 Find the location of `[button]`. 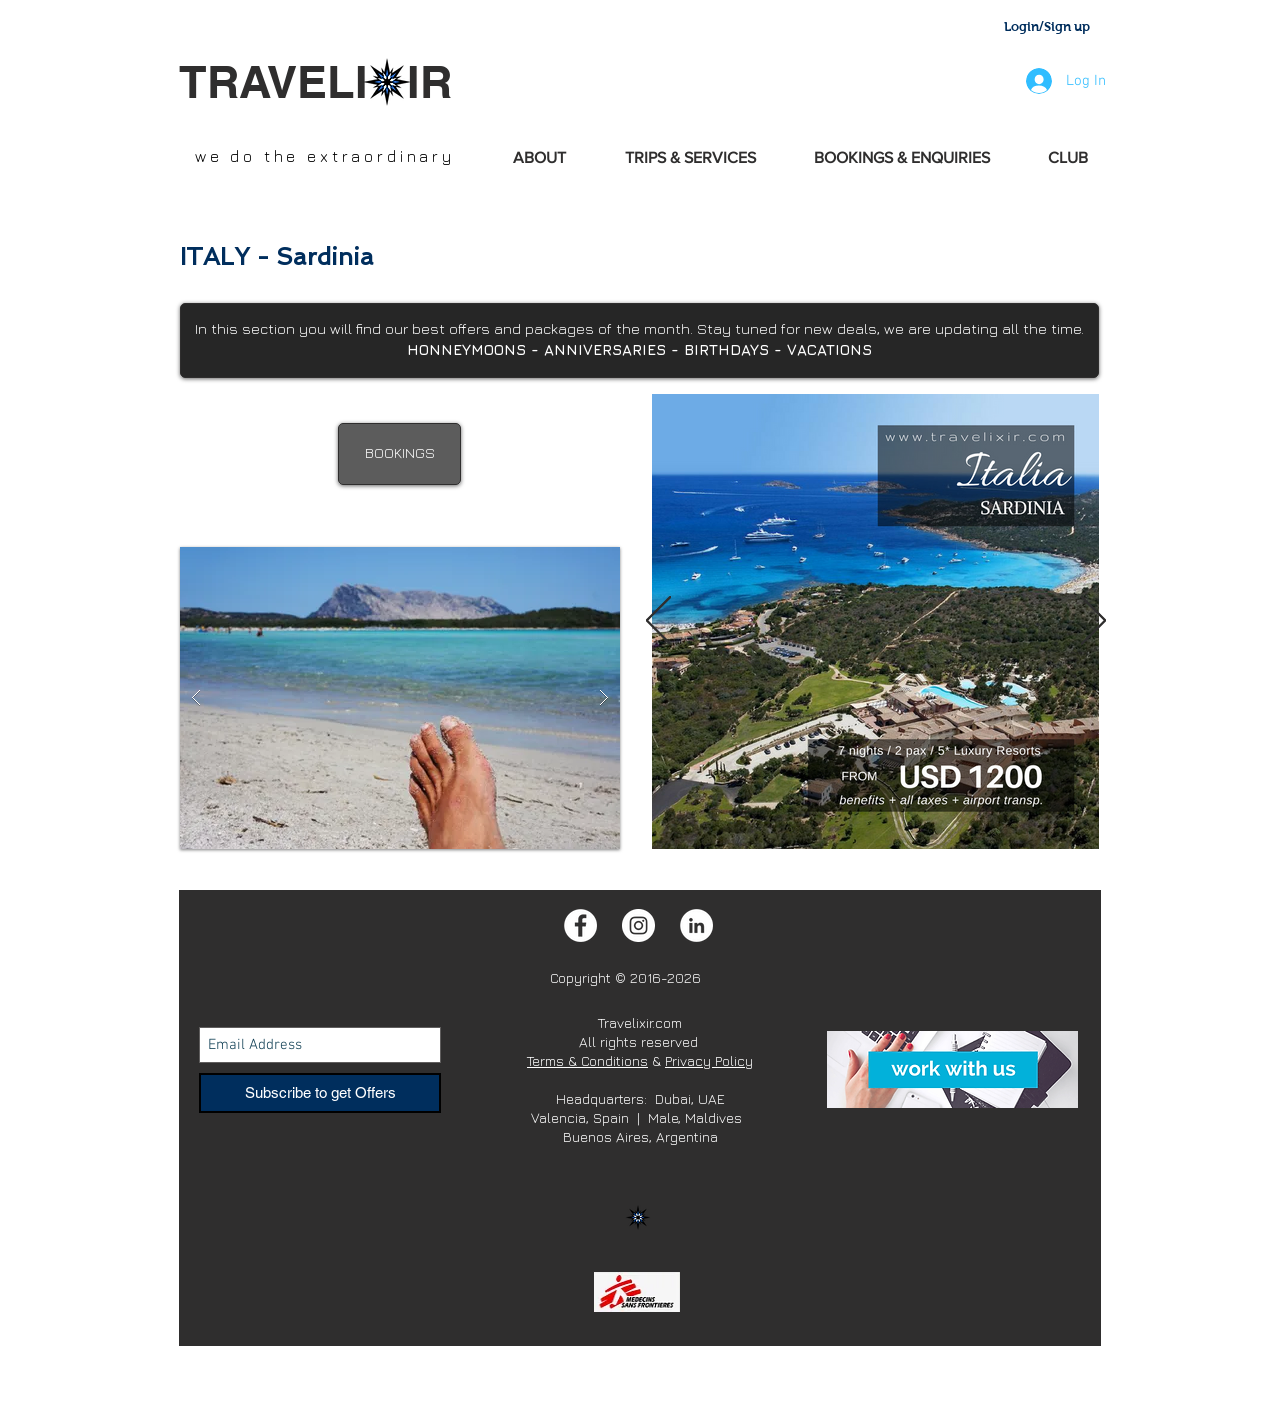

[button] is located at coordinates (400, 698).